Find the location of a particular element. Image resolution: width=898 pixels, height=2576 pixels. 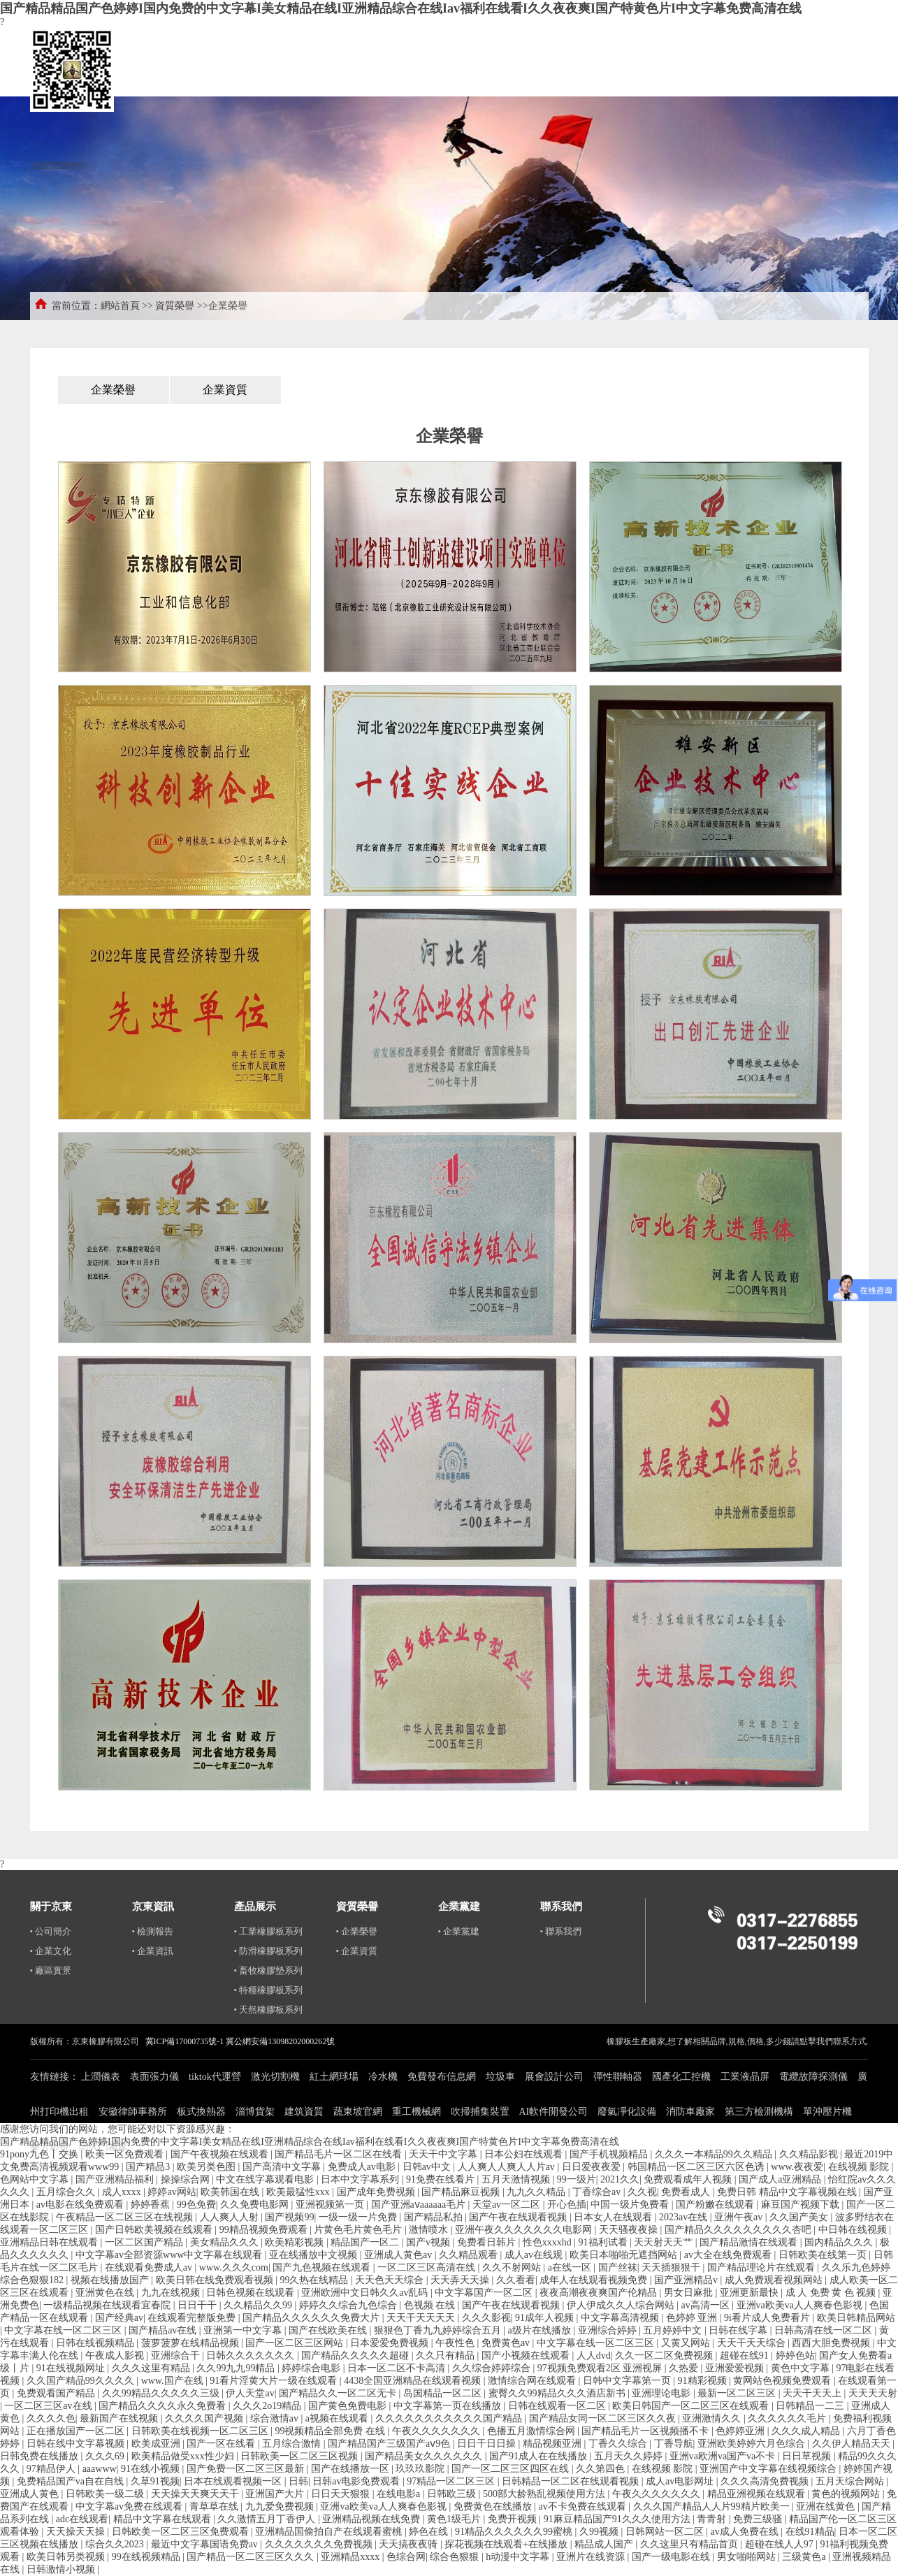

• 廠區實景 is located at coordinates (51, 1970).